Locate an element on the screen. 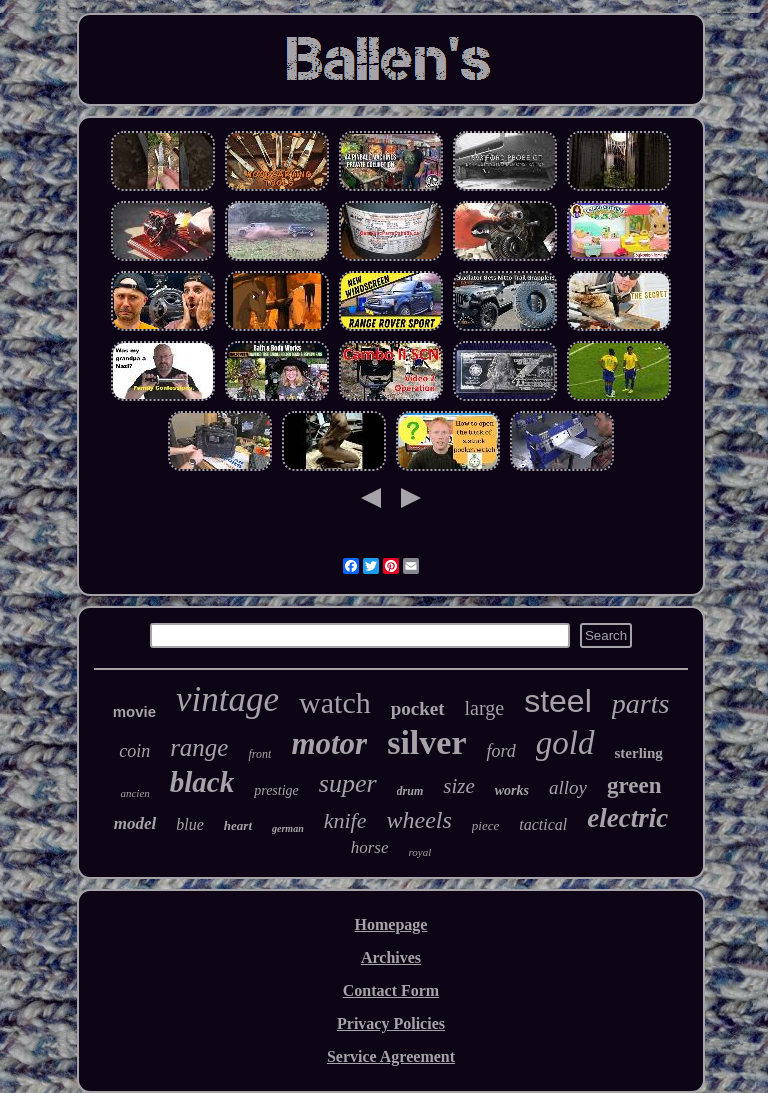 This screenshot has height=1093, width=768. steel is located at coordinates (558, 701).